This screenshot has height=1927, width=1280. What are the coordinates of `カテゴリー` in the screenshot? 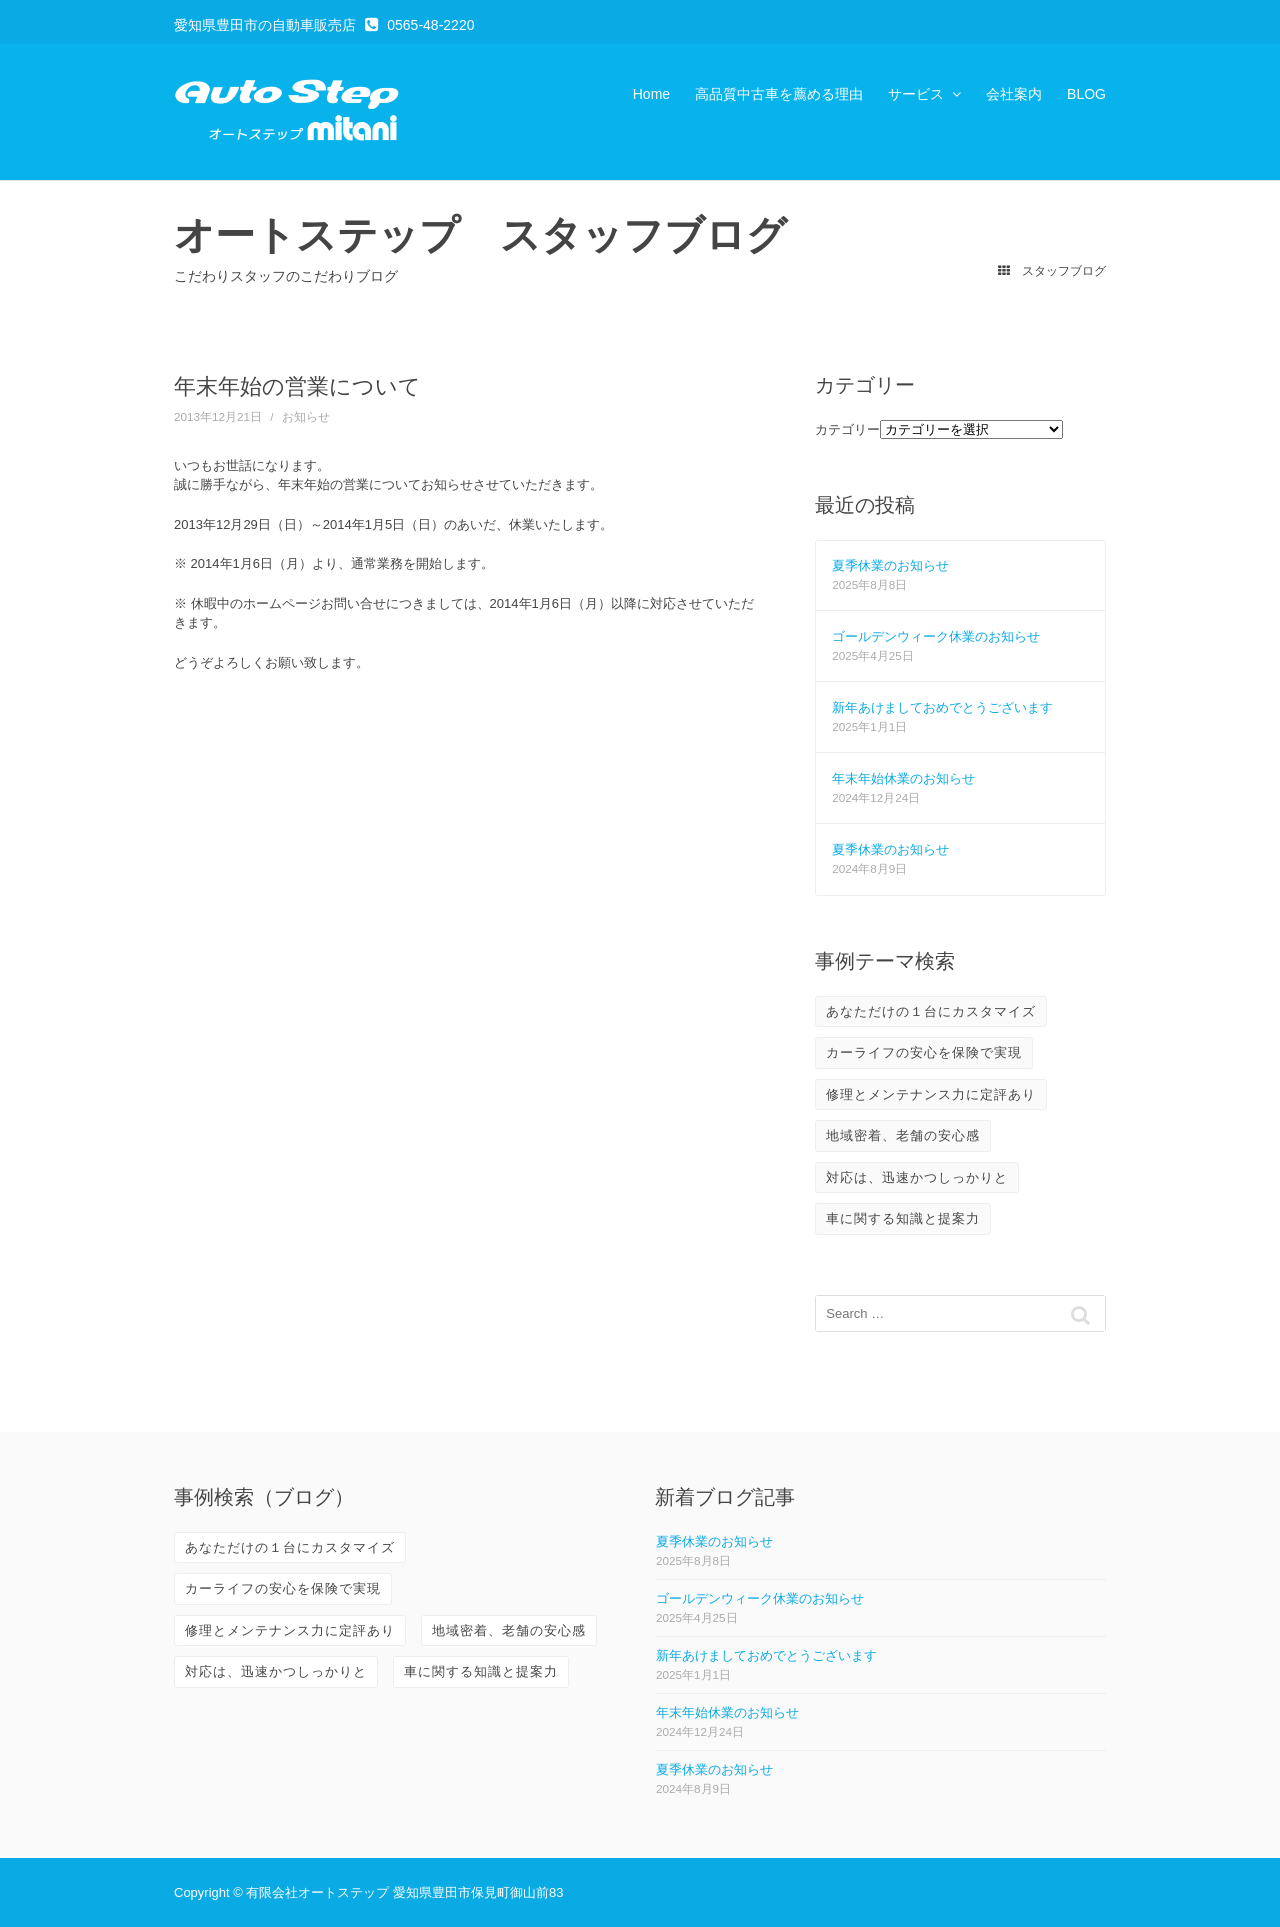 It's located at (847, 429).